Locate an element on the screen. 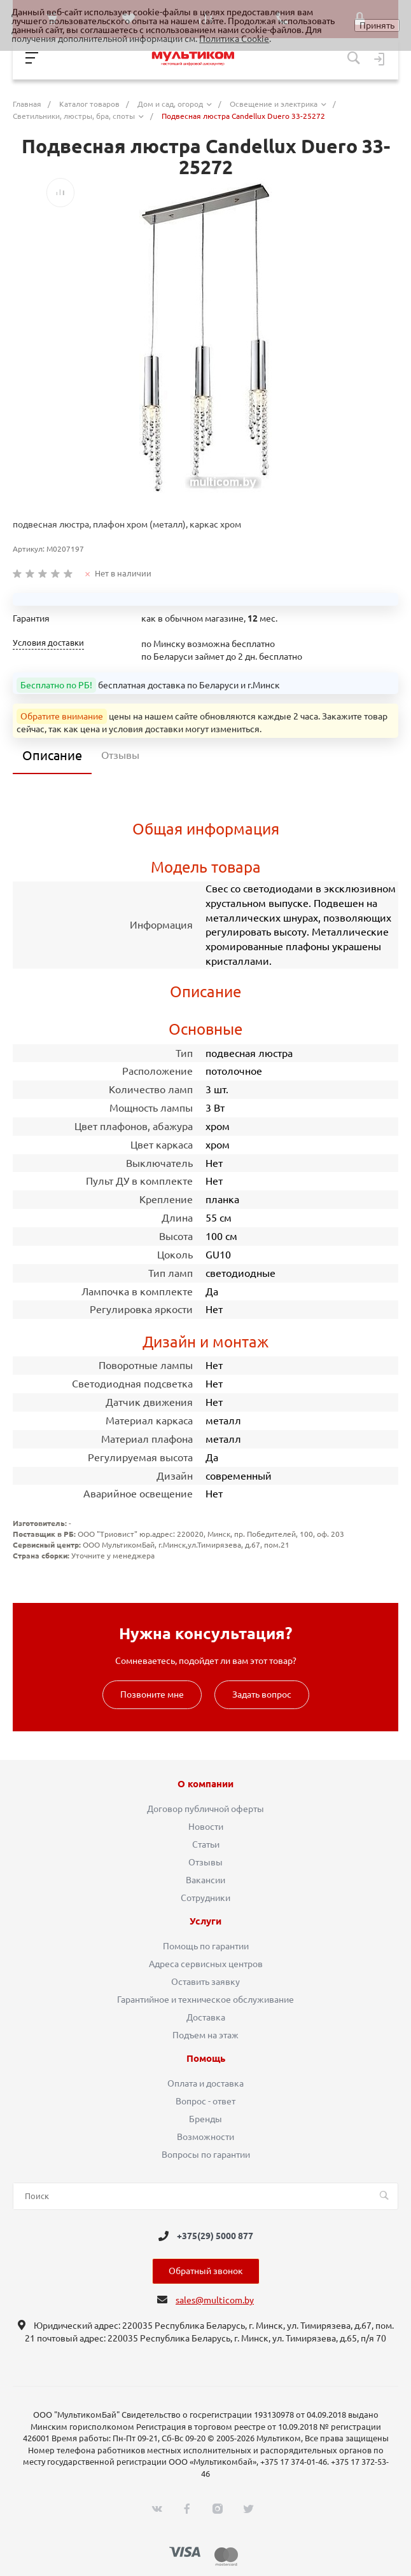  О компании is located at coordinates (205, 1784).